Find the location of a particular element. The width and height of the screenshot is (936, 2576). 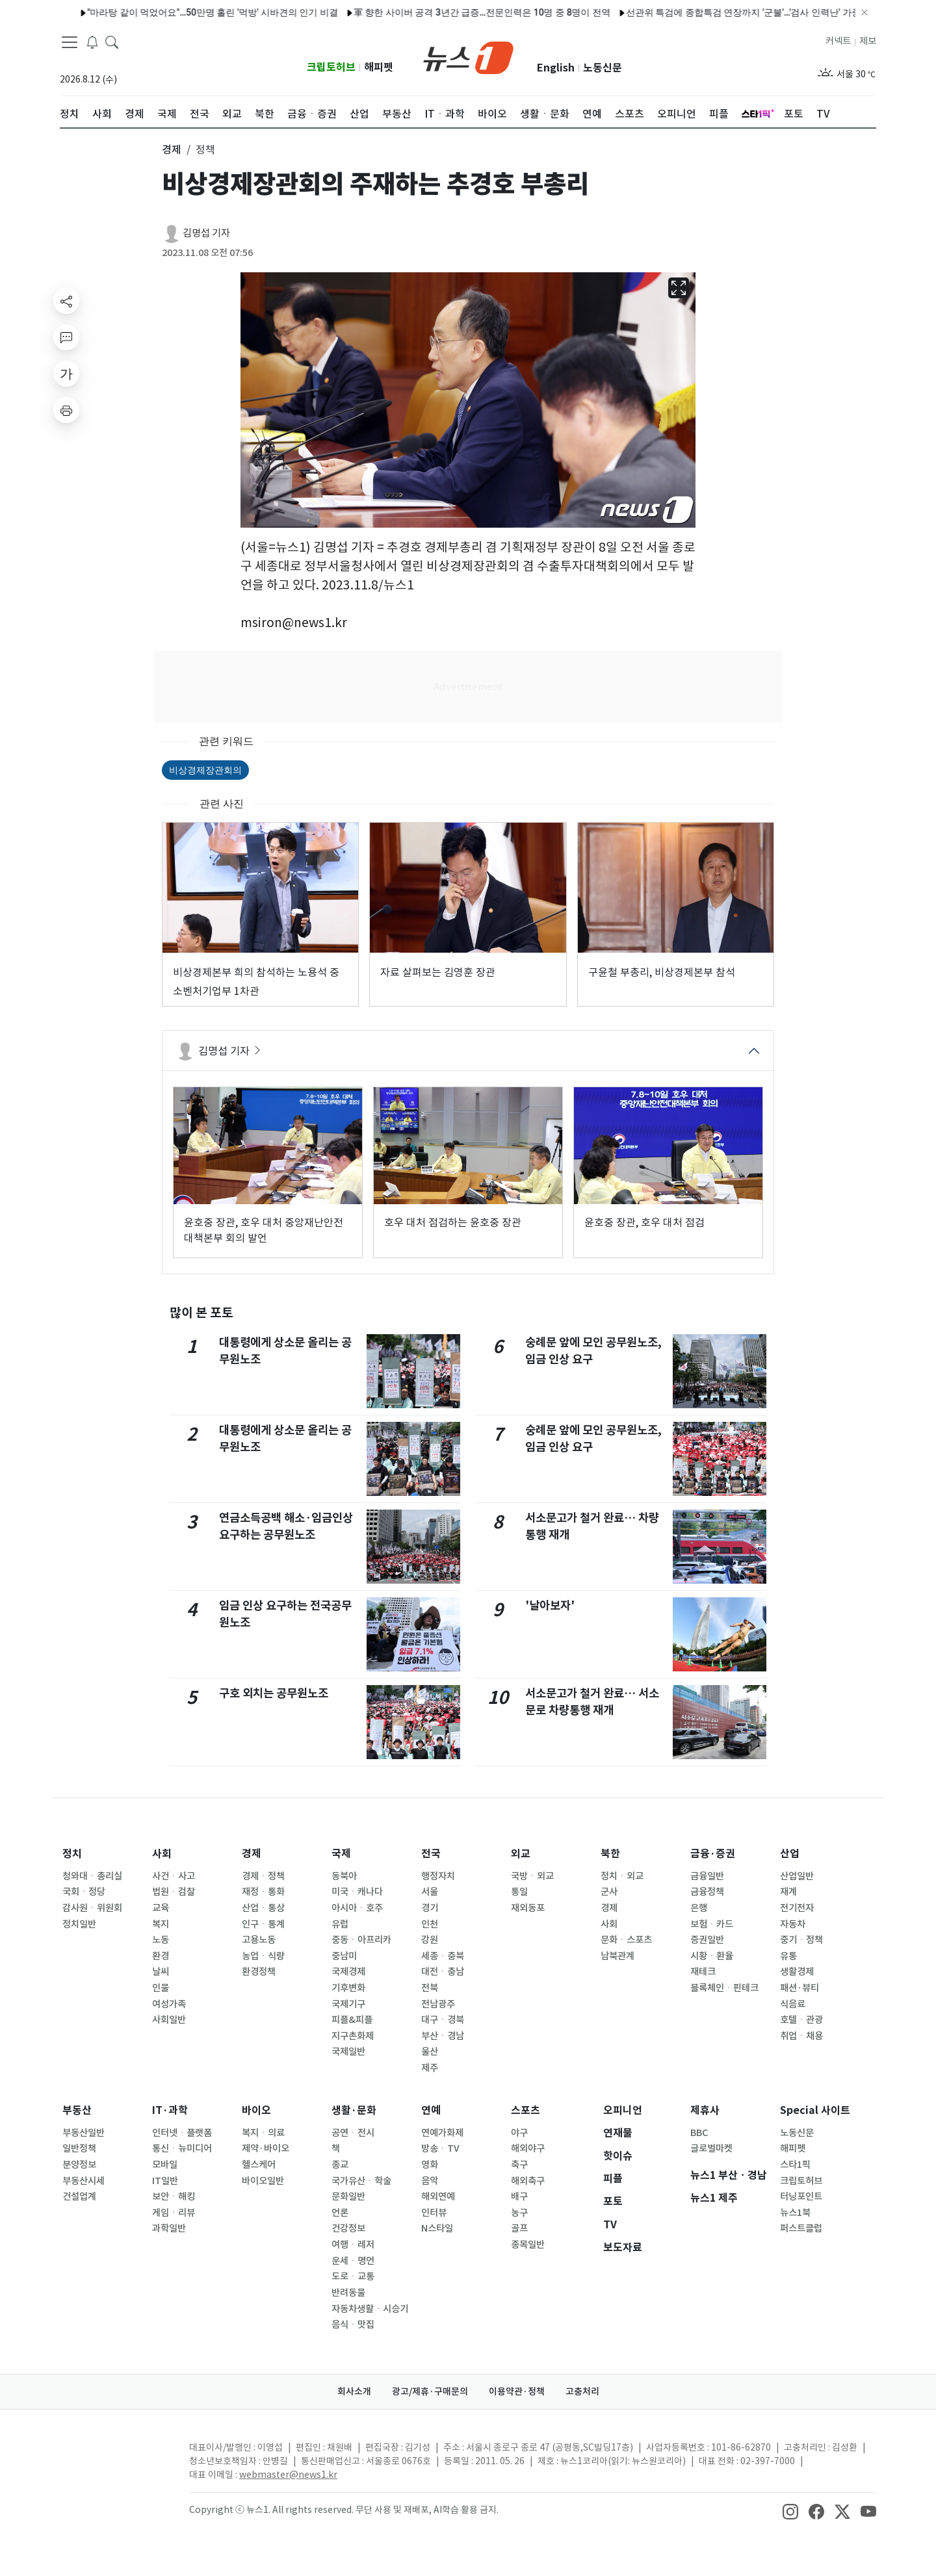

정치ㆍ외교 is located at coordinates (622, 1876).